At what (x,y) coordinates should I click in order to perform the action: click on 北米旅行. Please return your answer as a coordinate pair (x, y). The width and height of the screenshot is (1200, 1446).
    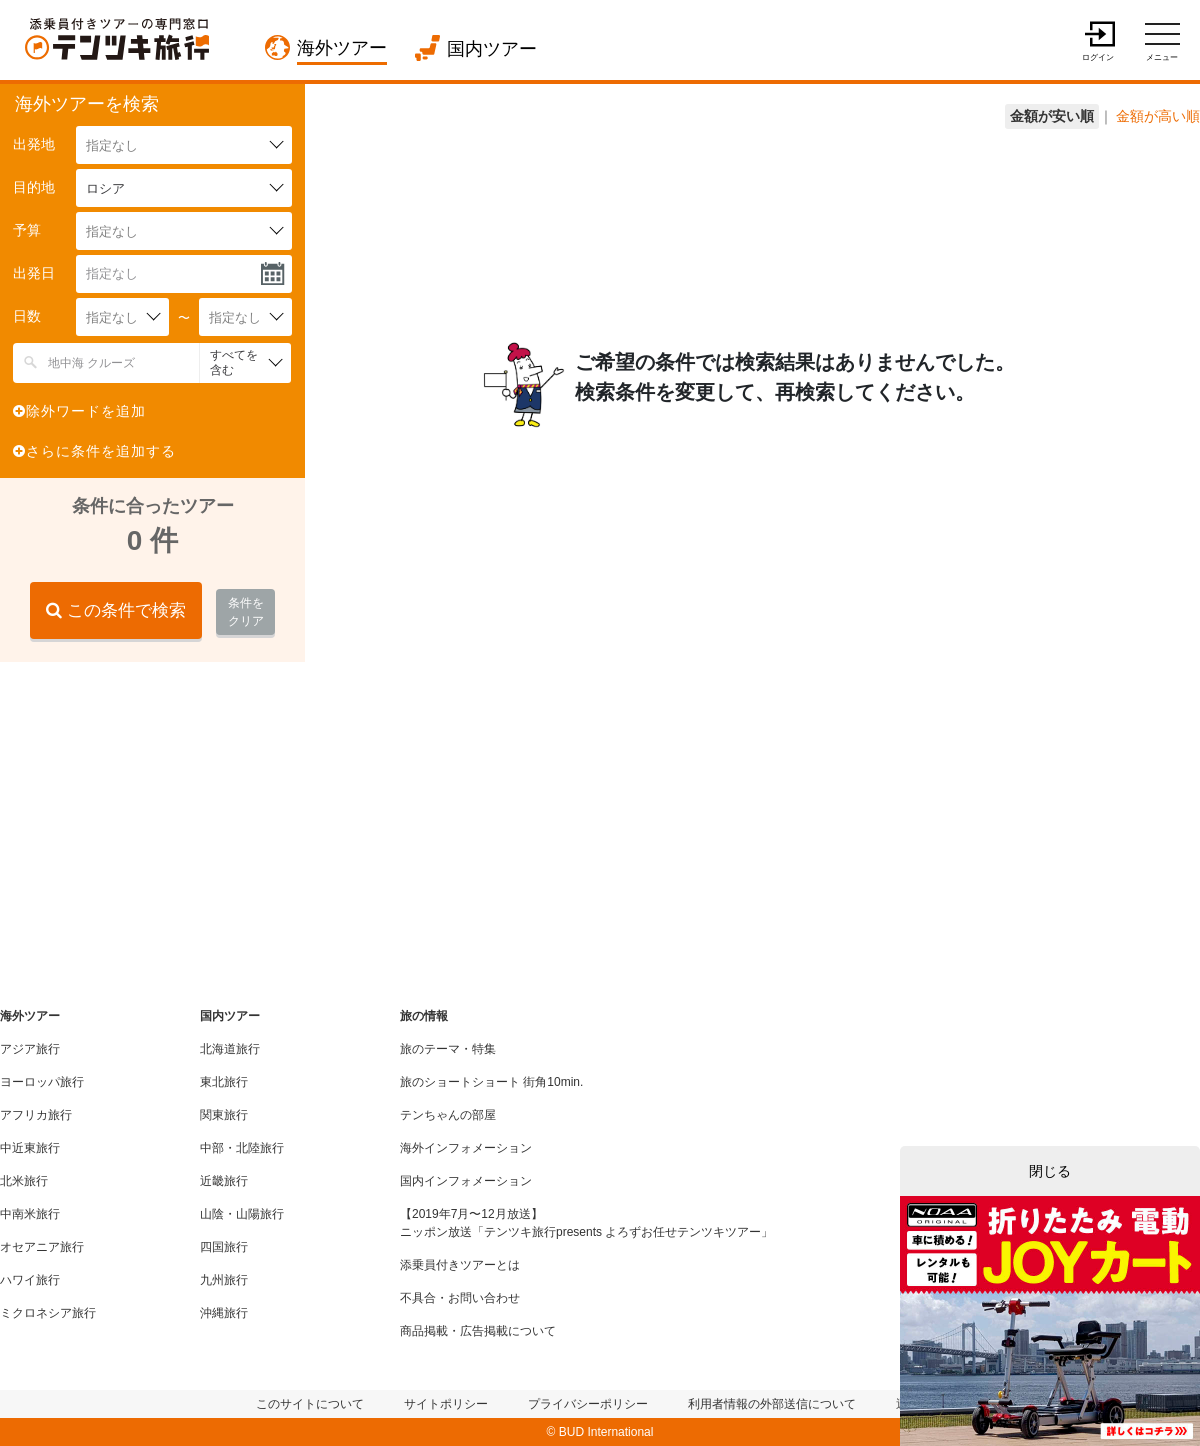
    Looking at the image, I should click on (24, 1181).